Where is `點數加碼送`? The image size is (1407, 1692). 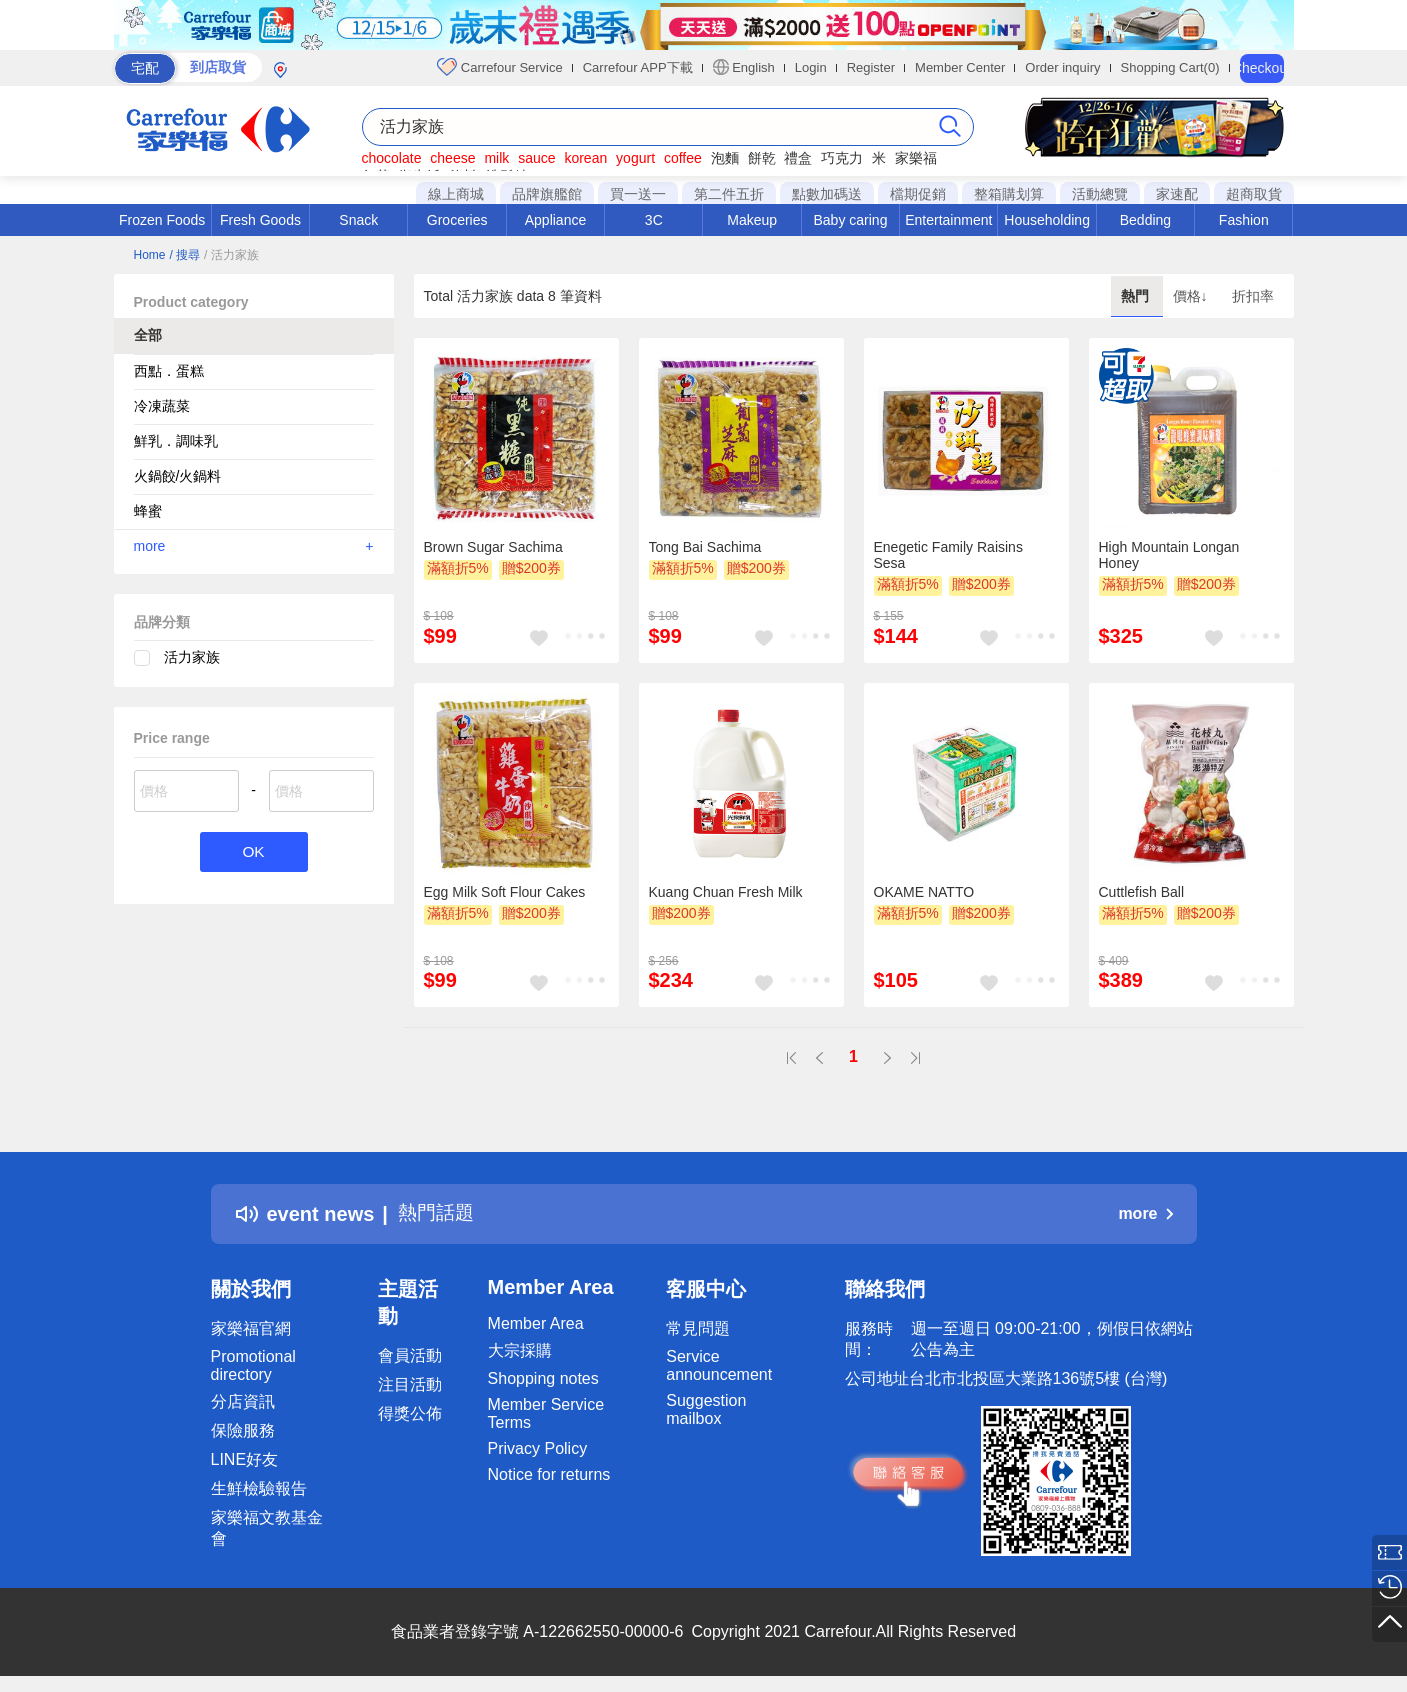 點數加碼送 is located at coordinates (827, 194).